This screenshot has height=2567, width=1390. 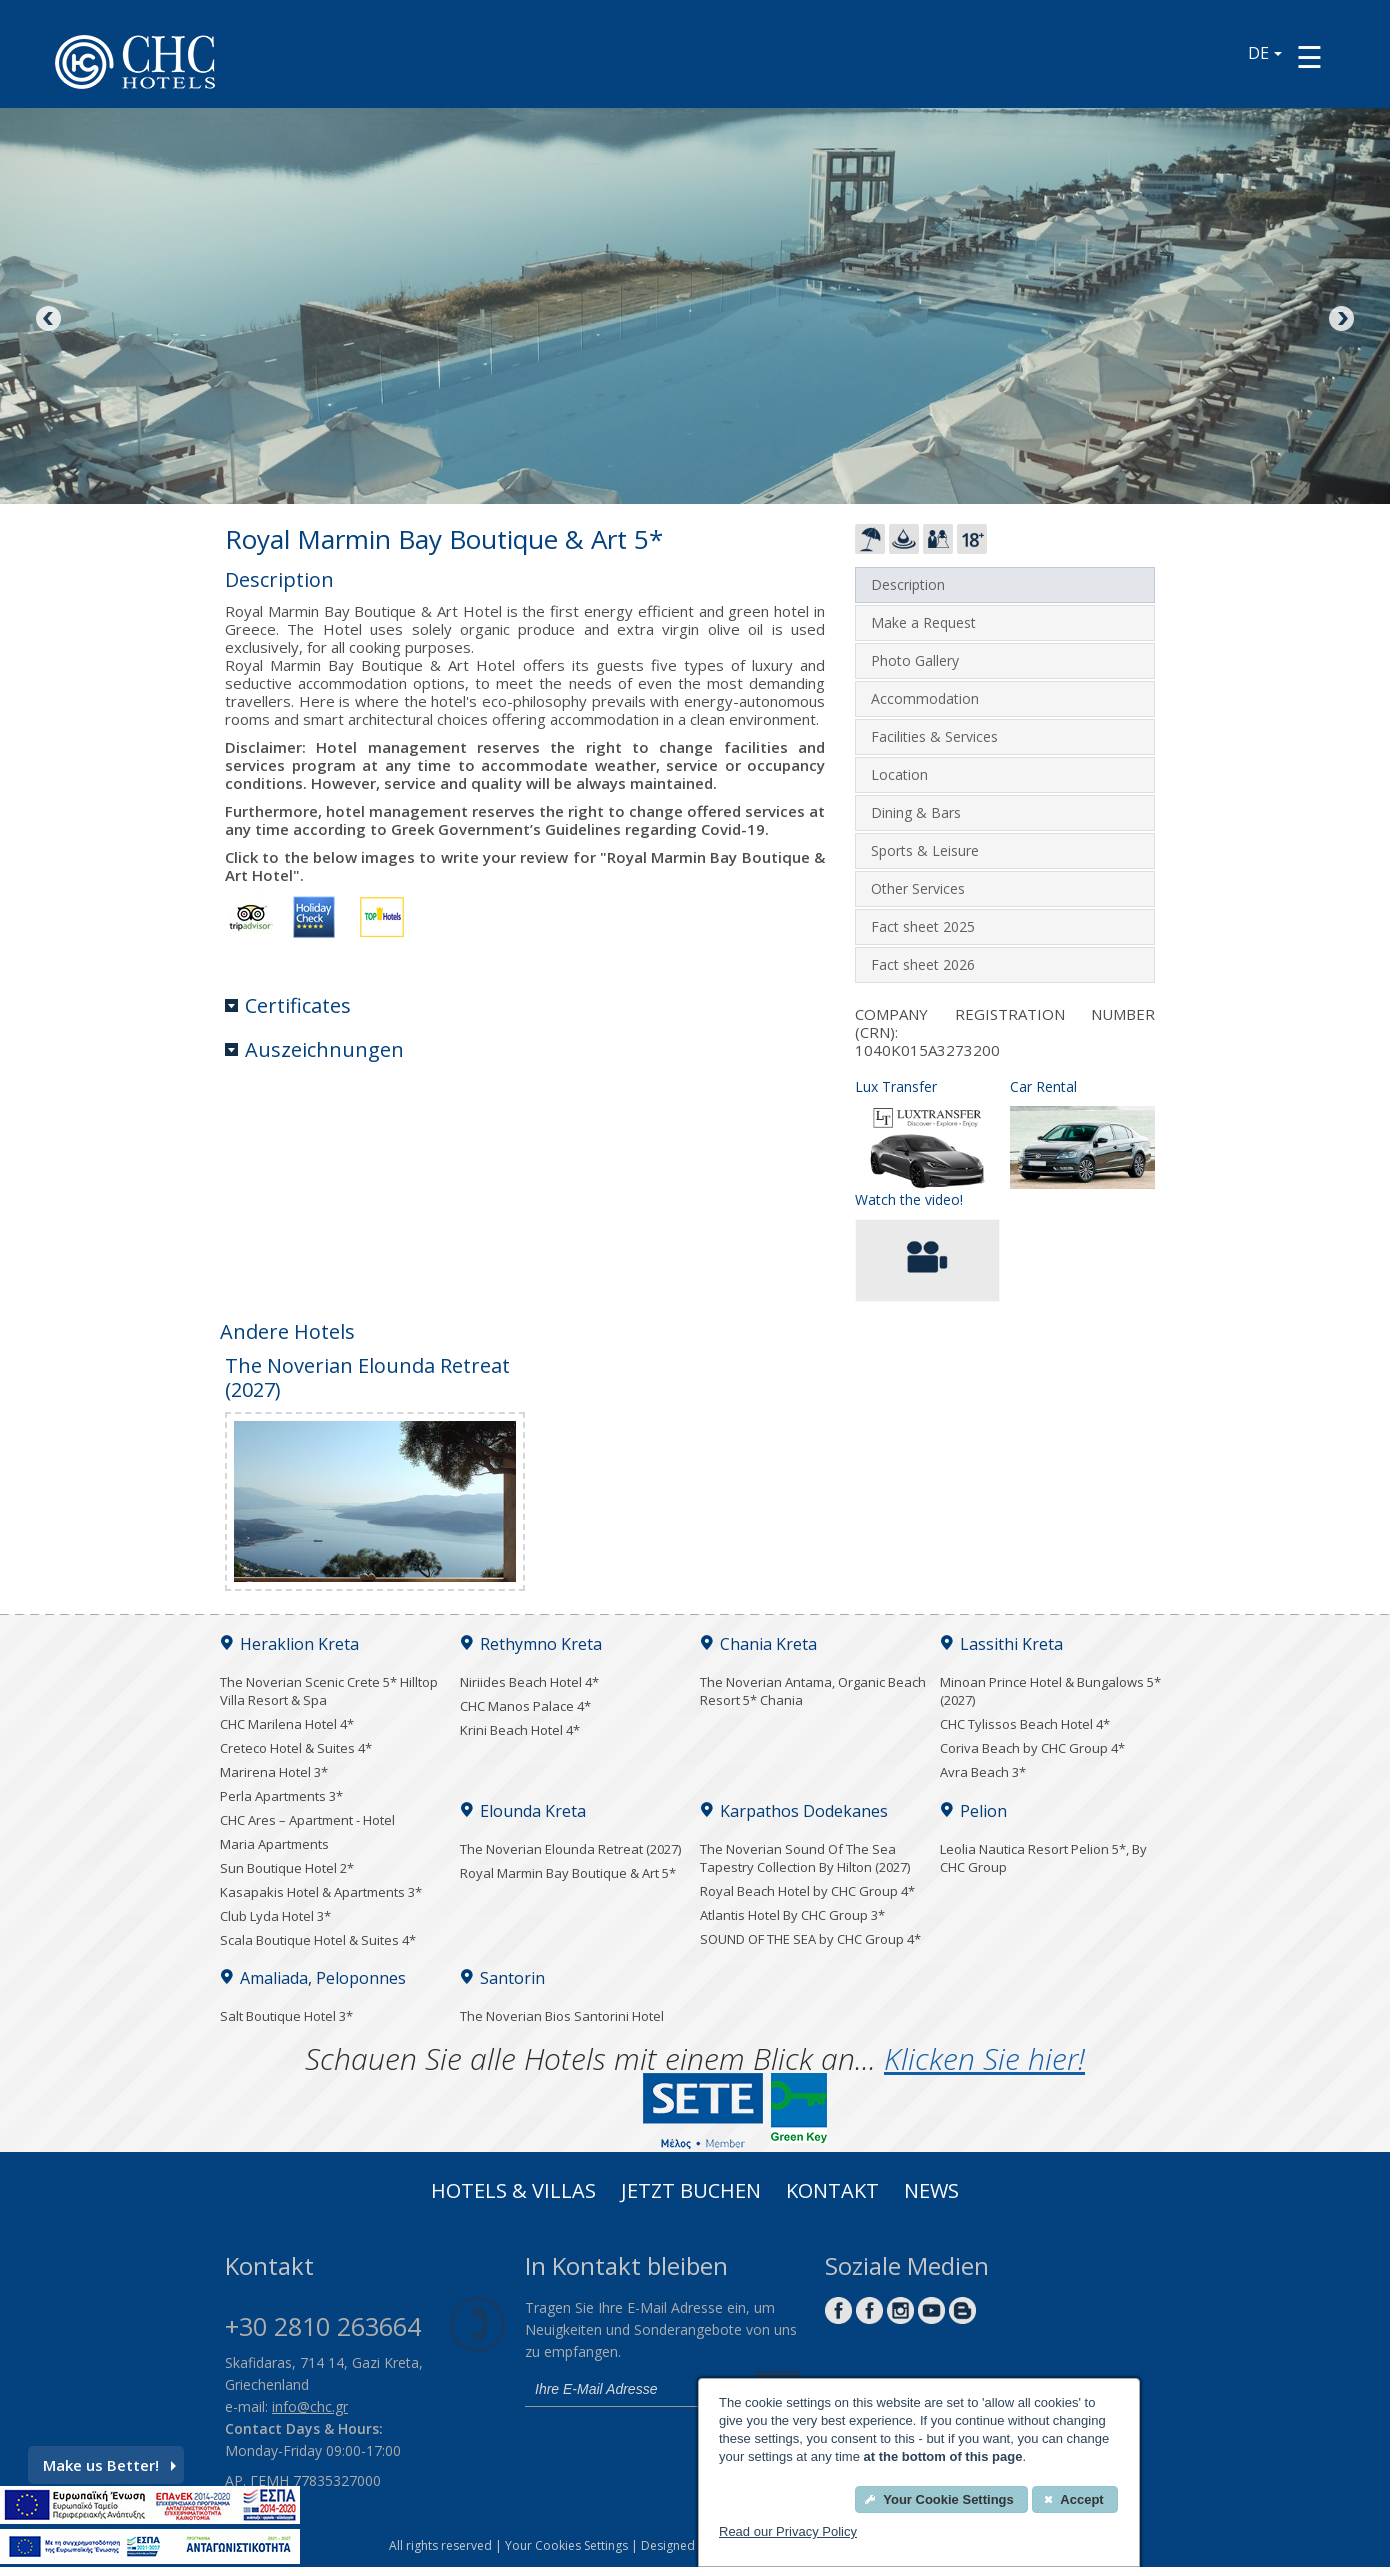 I want to click on Maria Apartments, so click(x=274, y=1844).